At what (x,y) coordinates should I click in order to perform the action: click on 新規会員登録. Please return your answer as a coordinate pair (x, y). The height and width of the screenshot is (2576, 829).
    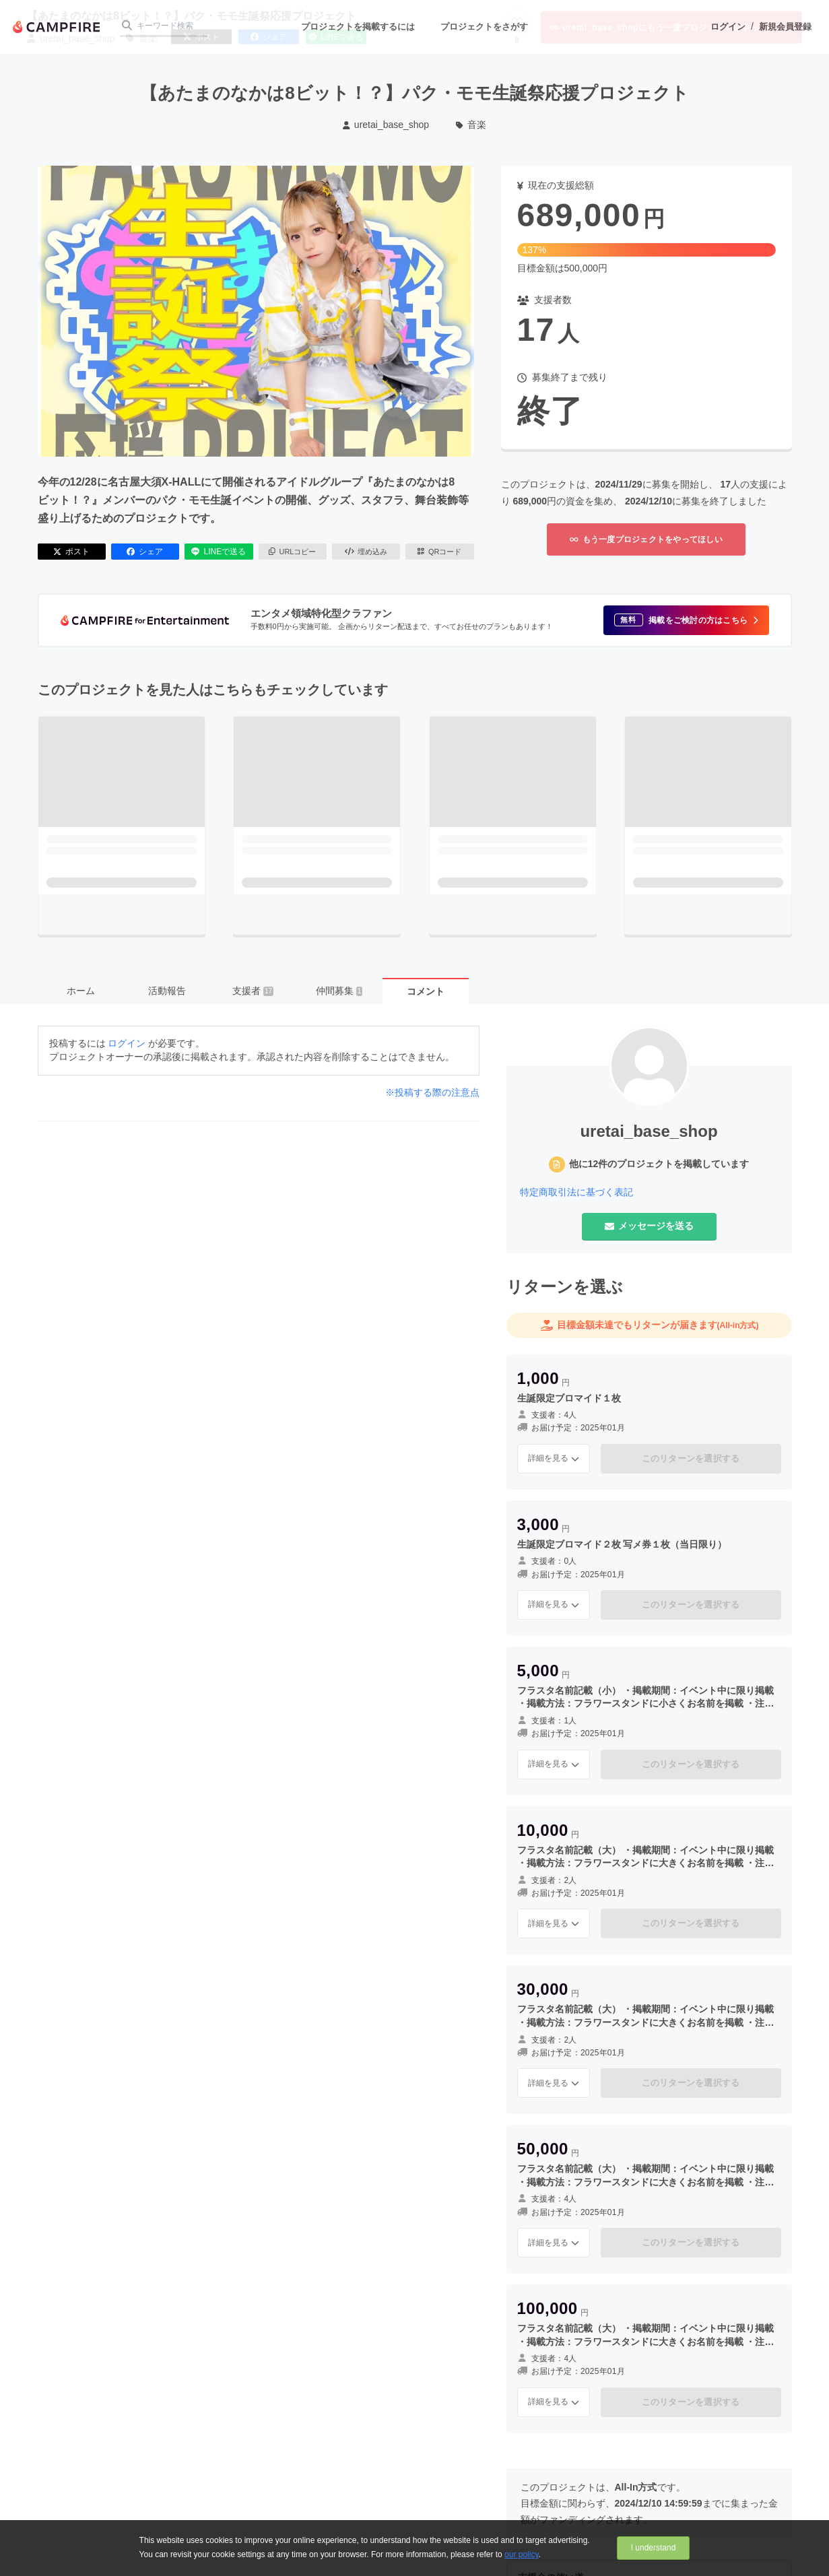
    Looking at the image, I should click on (785, 27).